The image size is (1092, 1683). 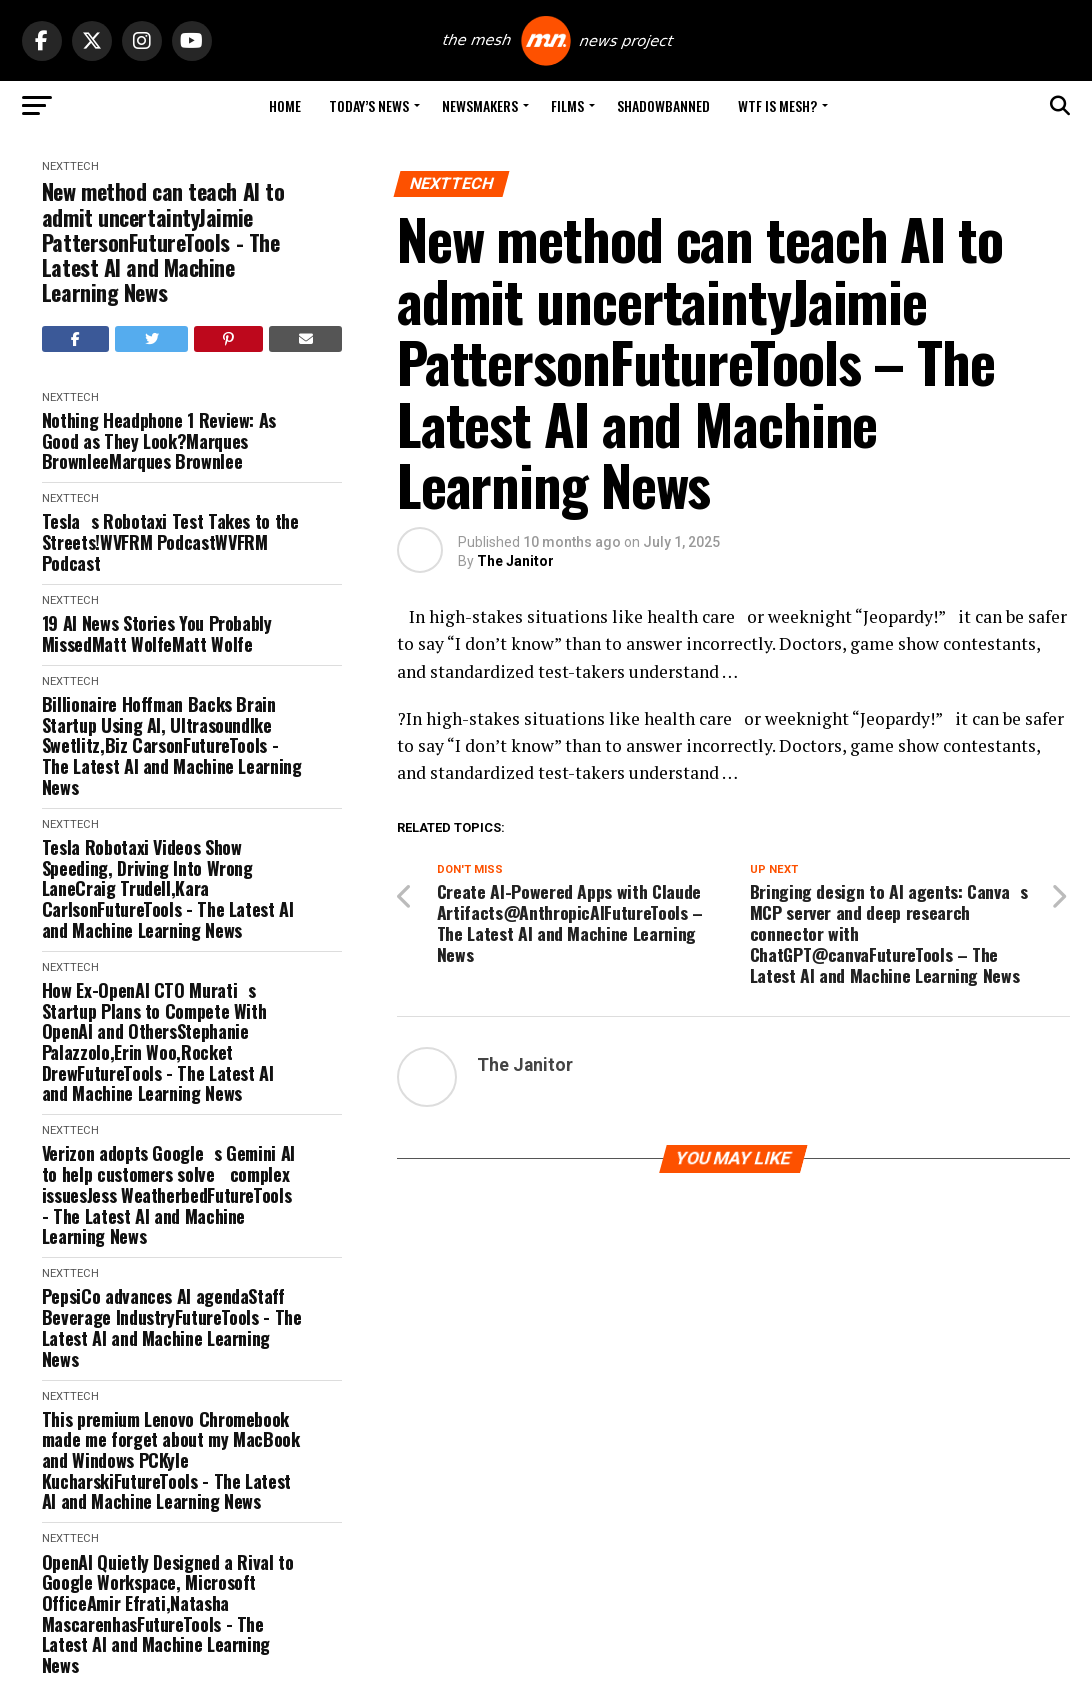 I want to click on The Janitor, so click(x=515, y=561).